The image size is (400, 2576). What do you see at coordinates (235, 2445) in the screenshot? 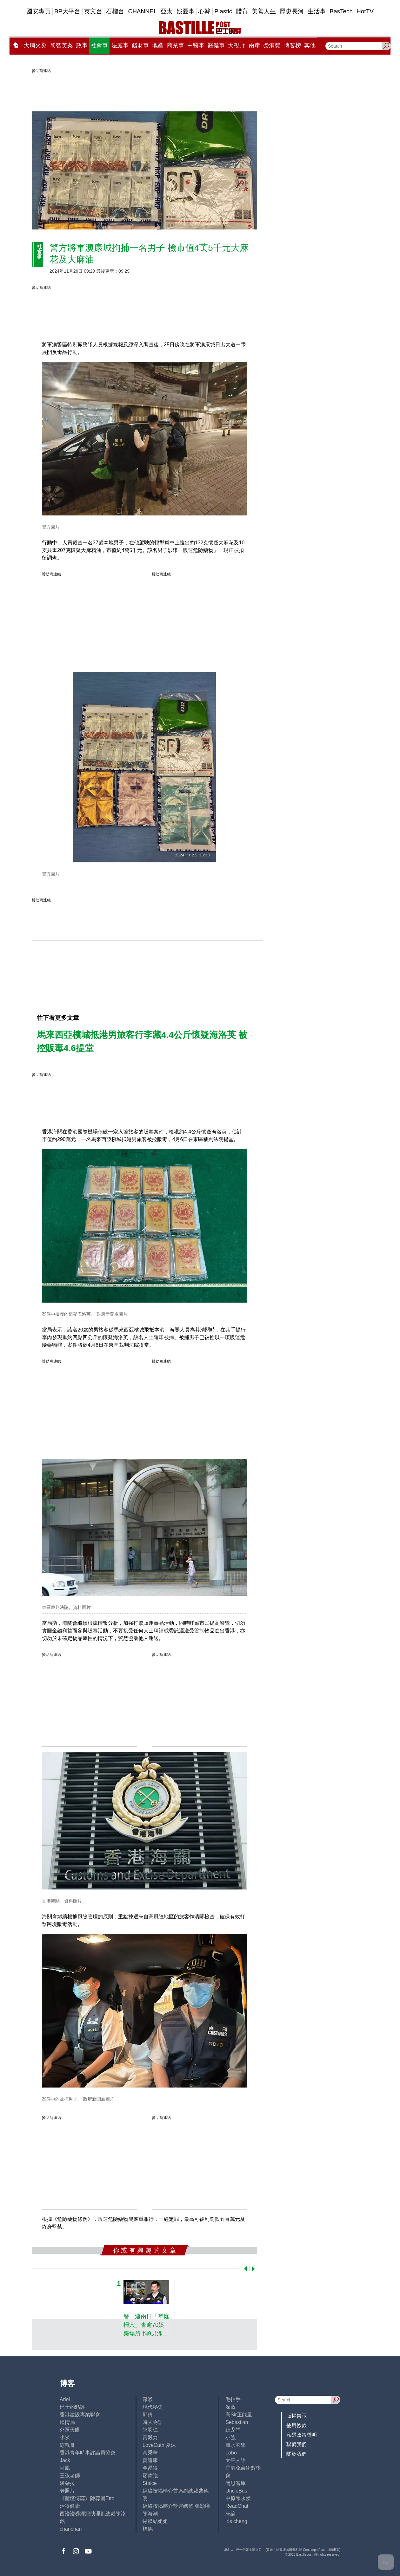
I see `風水玄學` at bounding box center [235, 2445].